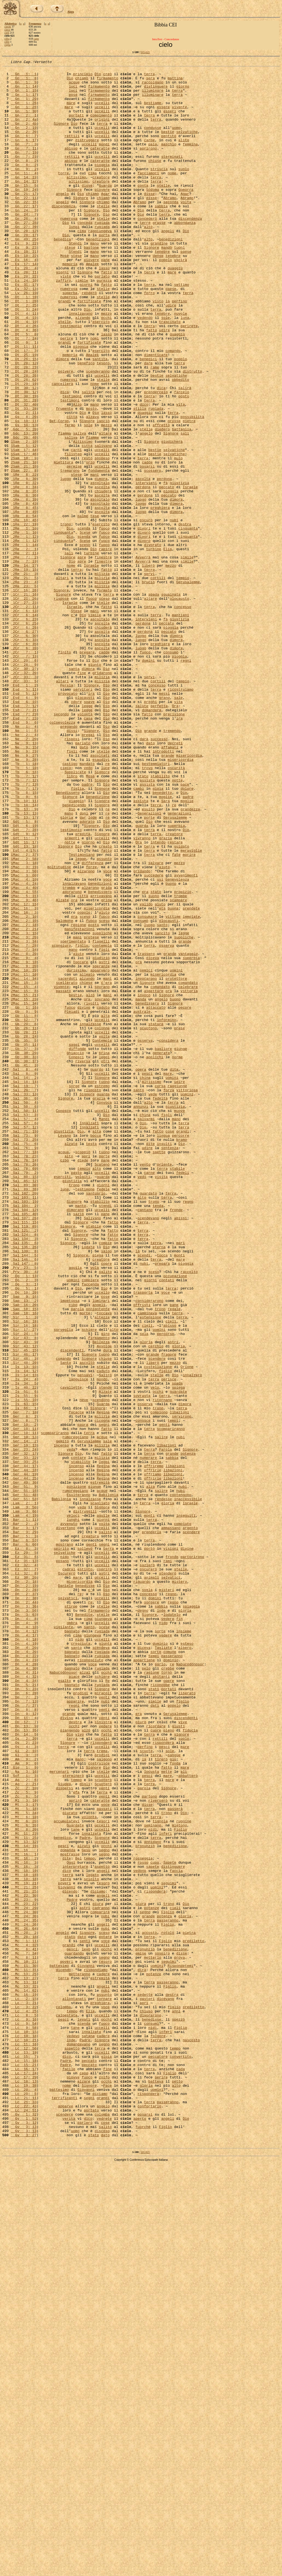 The width and height of the screenshot is (282, 2576). What do you see at coordinates (24, 1181) in the screenshot?
I see `2Mac 15: 21` at bounding box center [24, 1181].